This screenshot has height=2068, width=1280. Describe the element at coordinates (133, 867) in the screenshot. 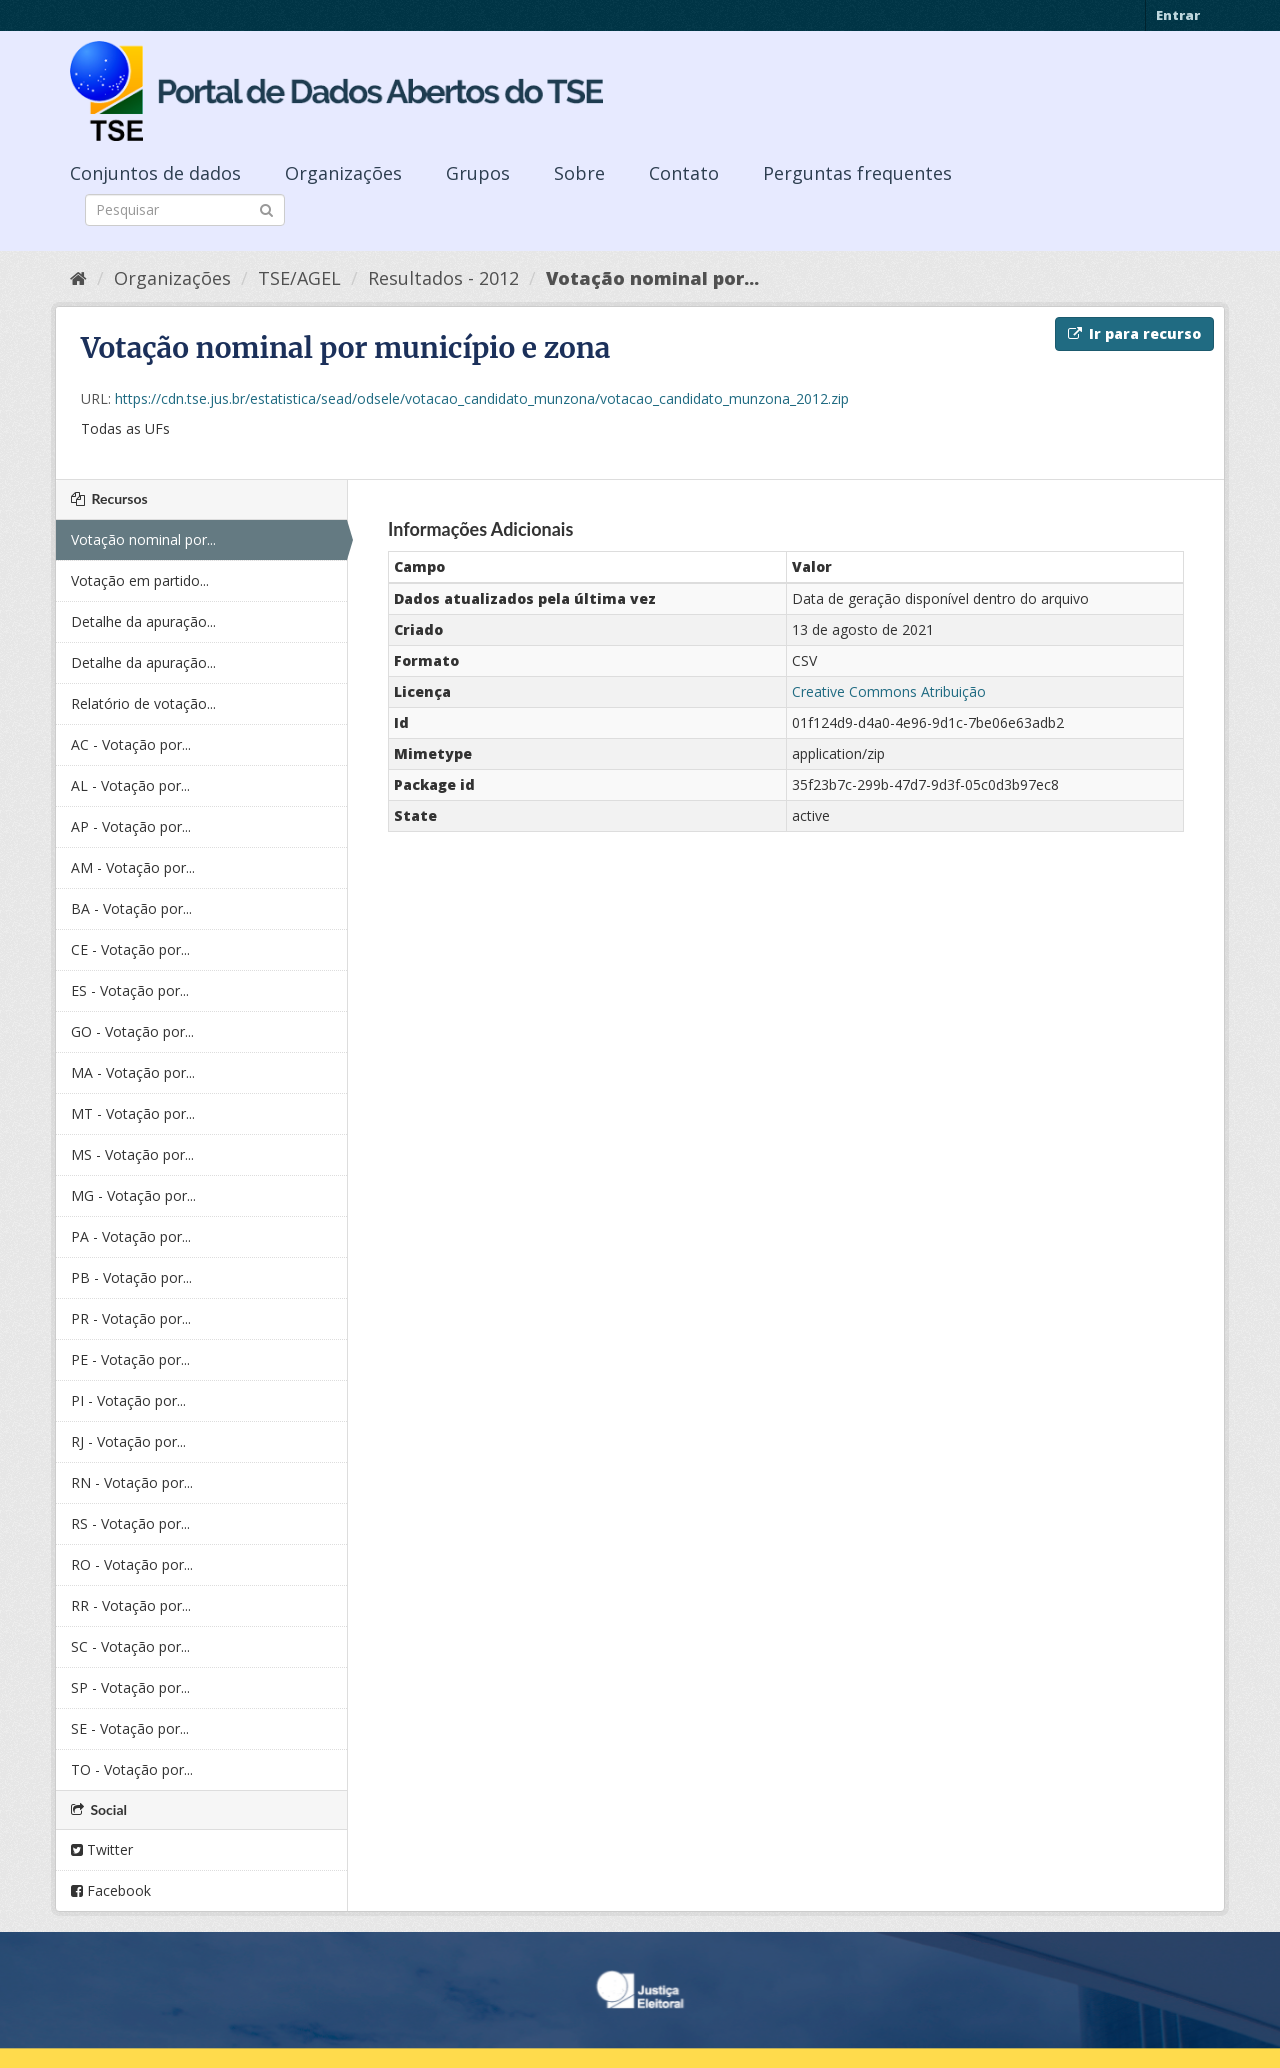

I see `AM - Votação por...` at that location.